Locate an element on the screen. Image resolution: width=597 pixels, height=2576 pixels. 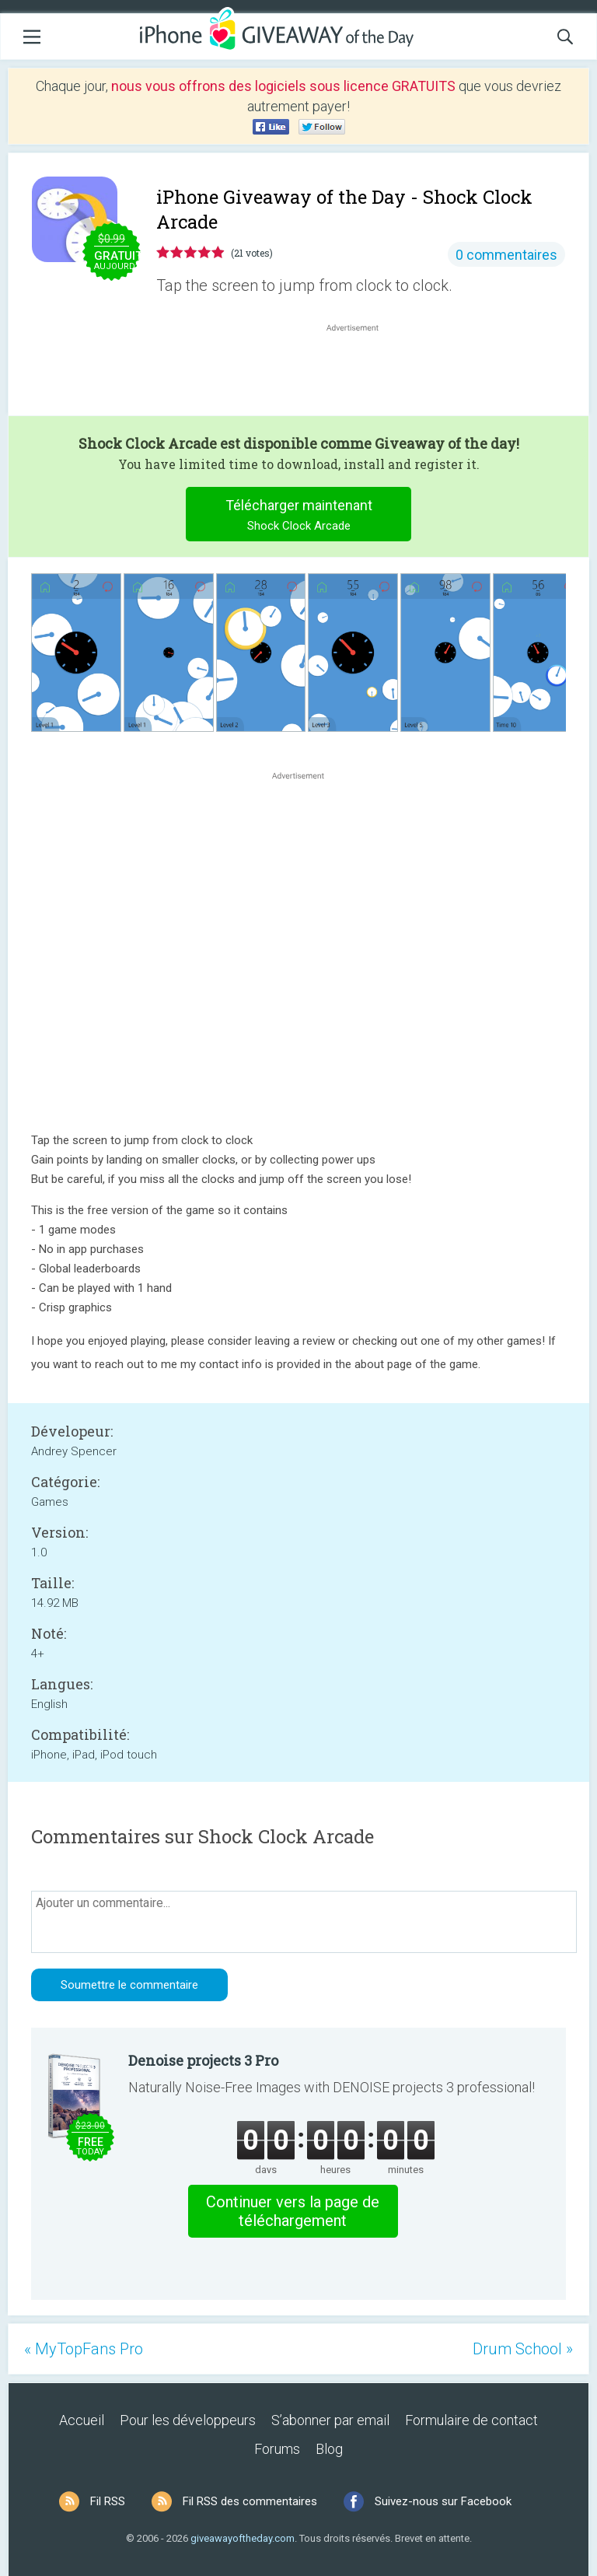
Blog is located at coordinates (329, 2449).